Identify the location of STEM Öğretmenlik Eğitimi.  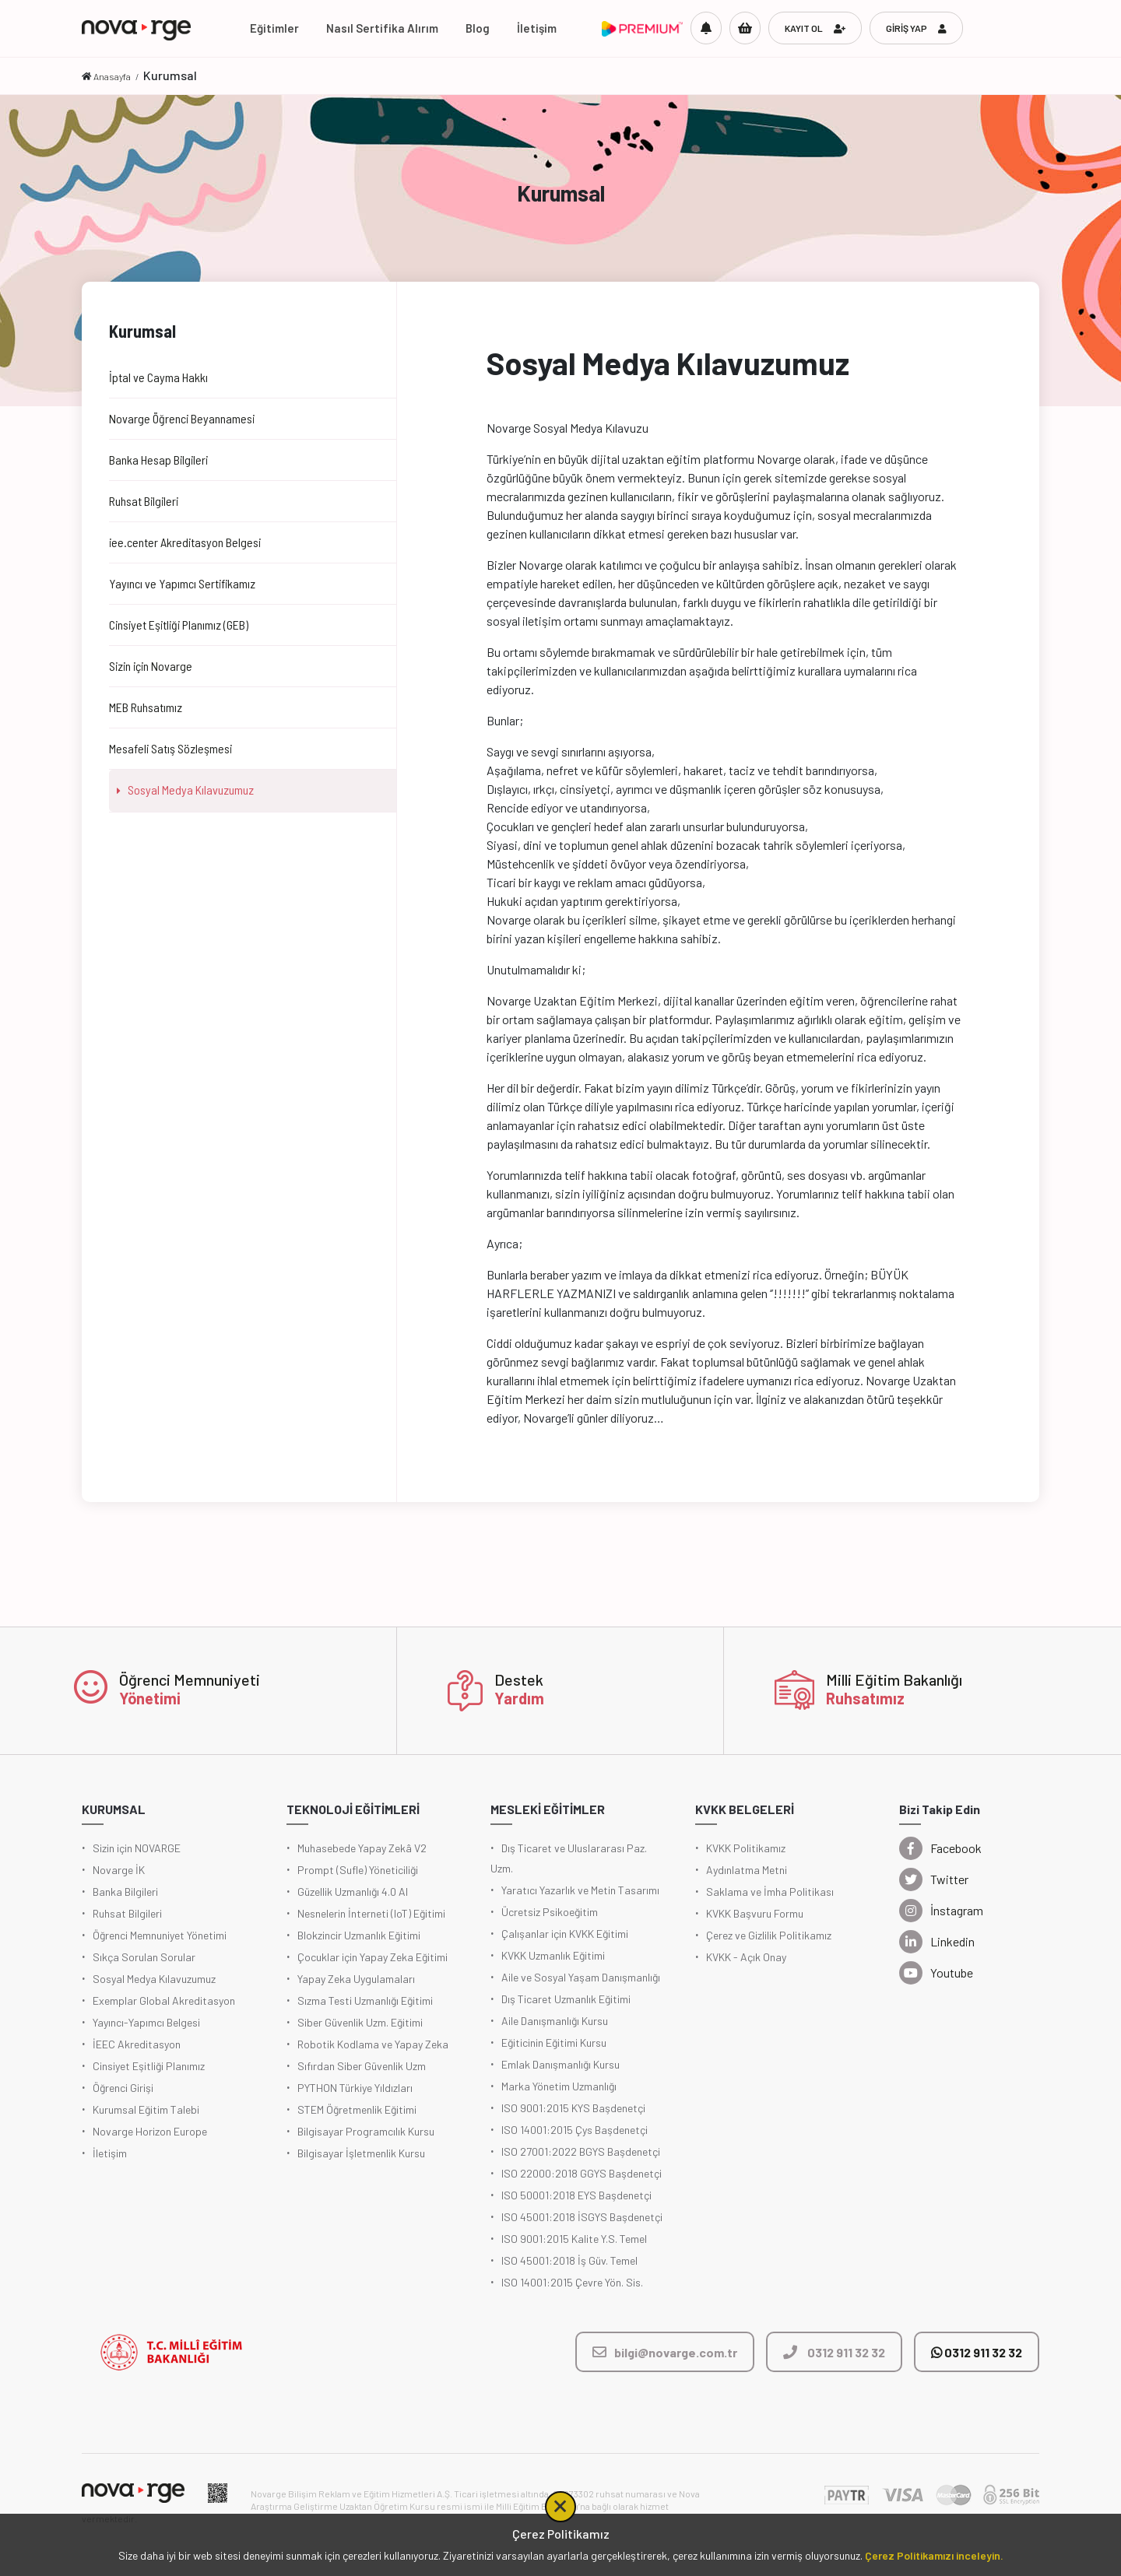
(356, 2109).